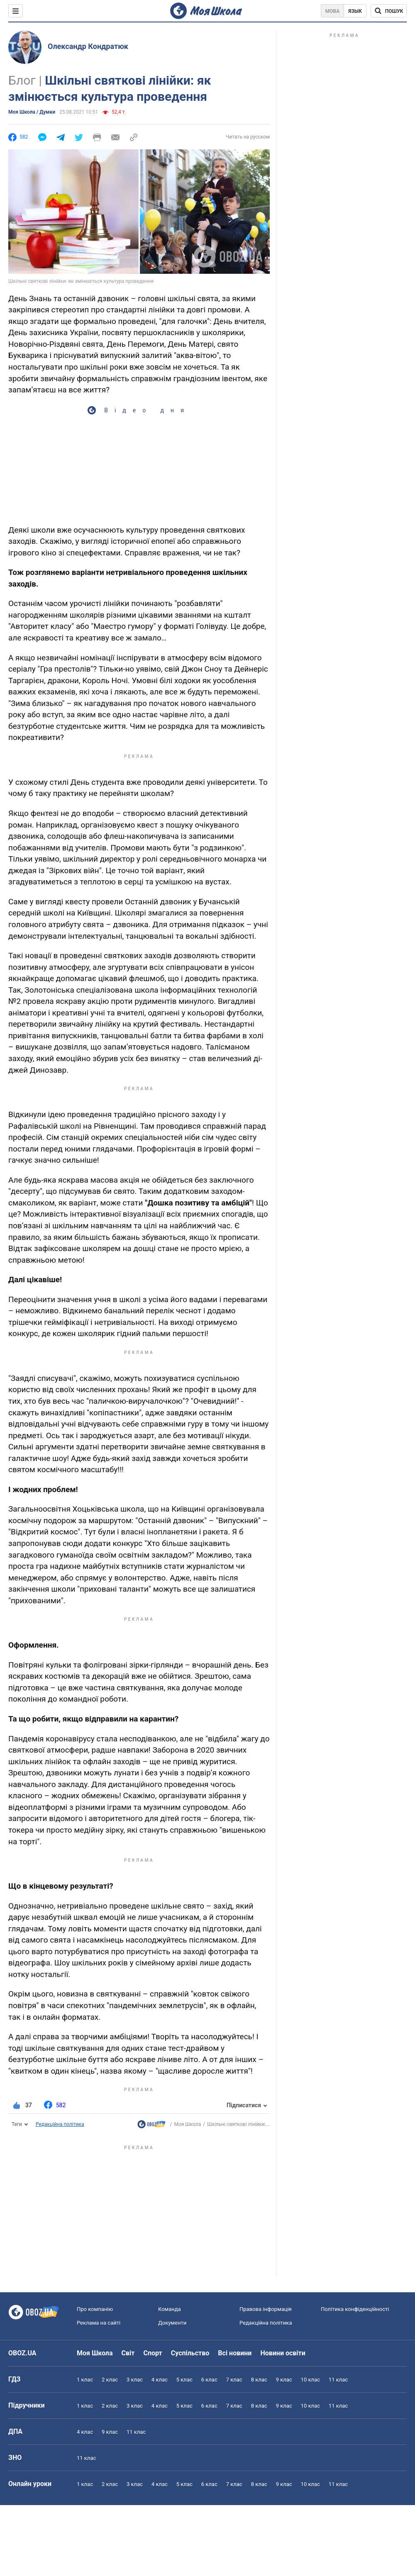 The height and width of the screenshot is (2576, 415). What do you see at coordinates (85, 2379) in the screenshot?
I see `1 клас` at bounding box center [85, 2379].